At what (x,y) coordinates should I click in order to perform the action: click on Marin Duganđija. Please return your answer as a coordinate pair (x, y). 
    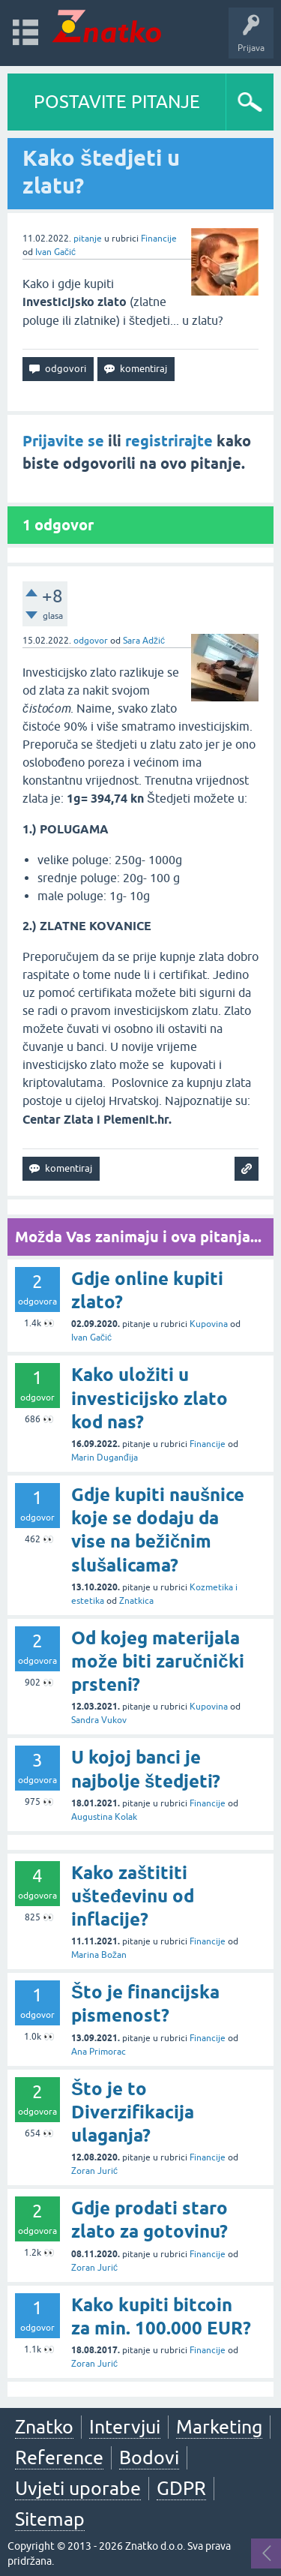
    Looking at the image, I should click on (104, 1457).